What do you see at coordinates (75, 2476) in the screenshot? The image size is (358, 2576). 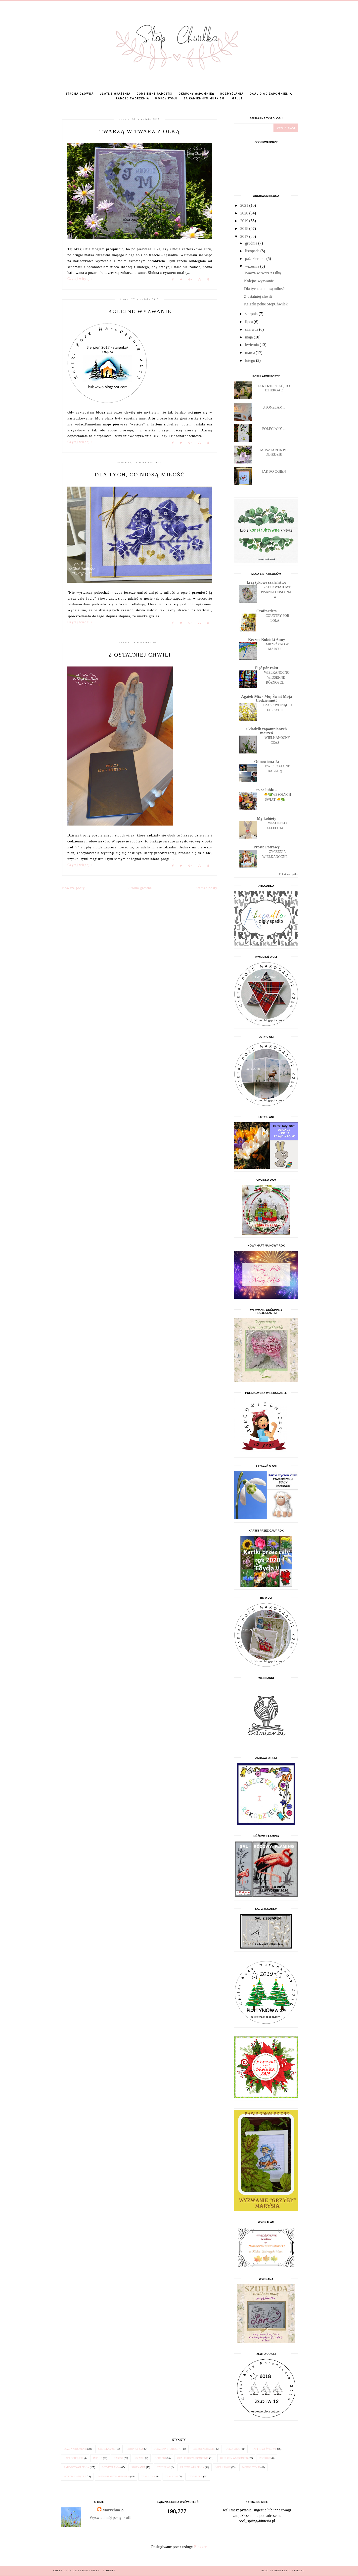 I see `wystrój wnętrz` at bounding box center [75, 2476].